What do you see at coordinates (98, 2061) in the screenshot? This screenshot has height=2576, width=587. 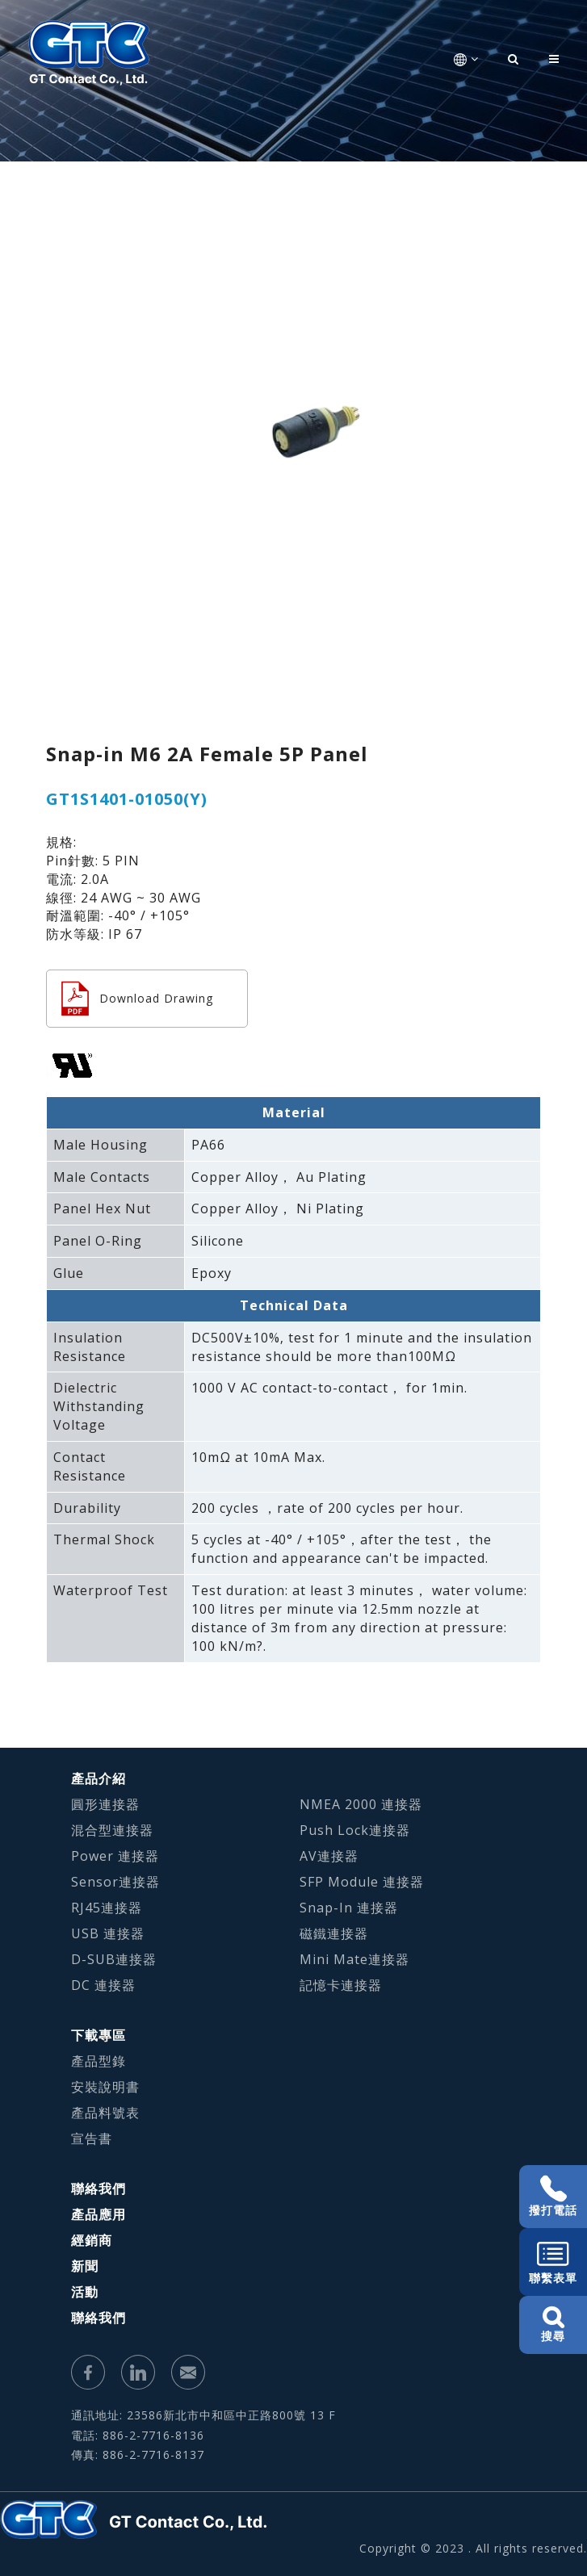 I see `產品型錄` at bounding box center [98, 2061].